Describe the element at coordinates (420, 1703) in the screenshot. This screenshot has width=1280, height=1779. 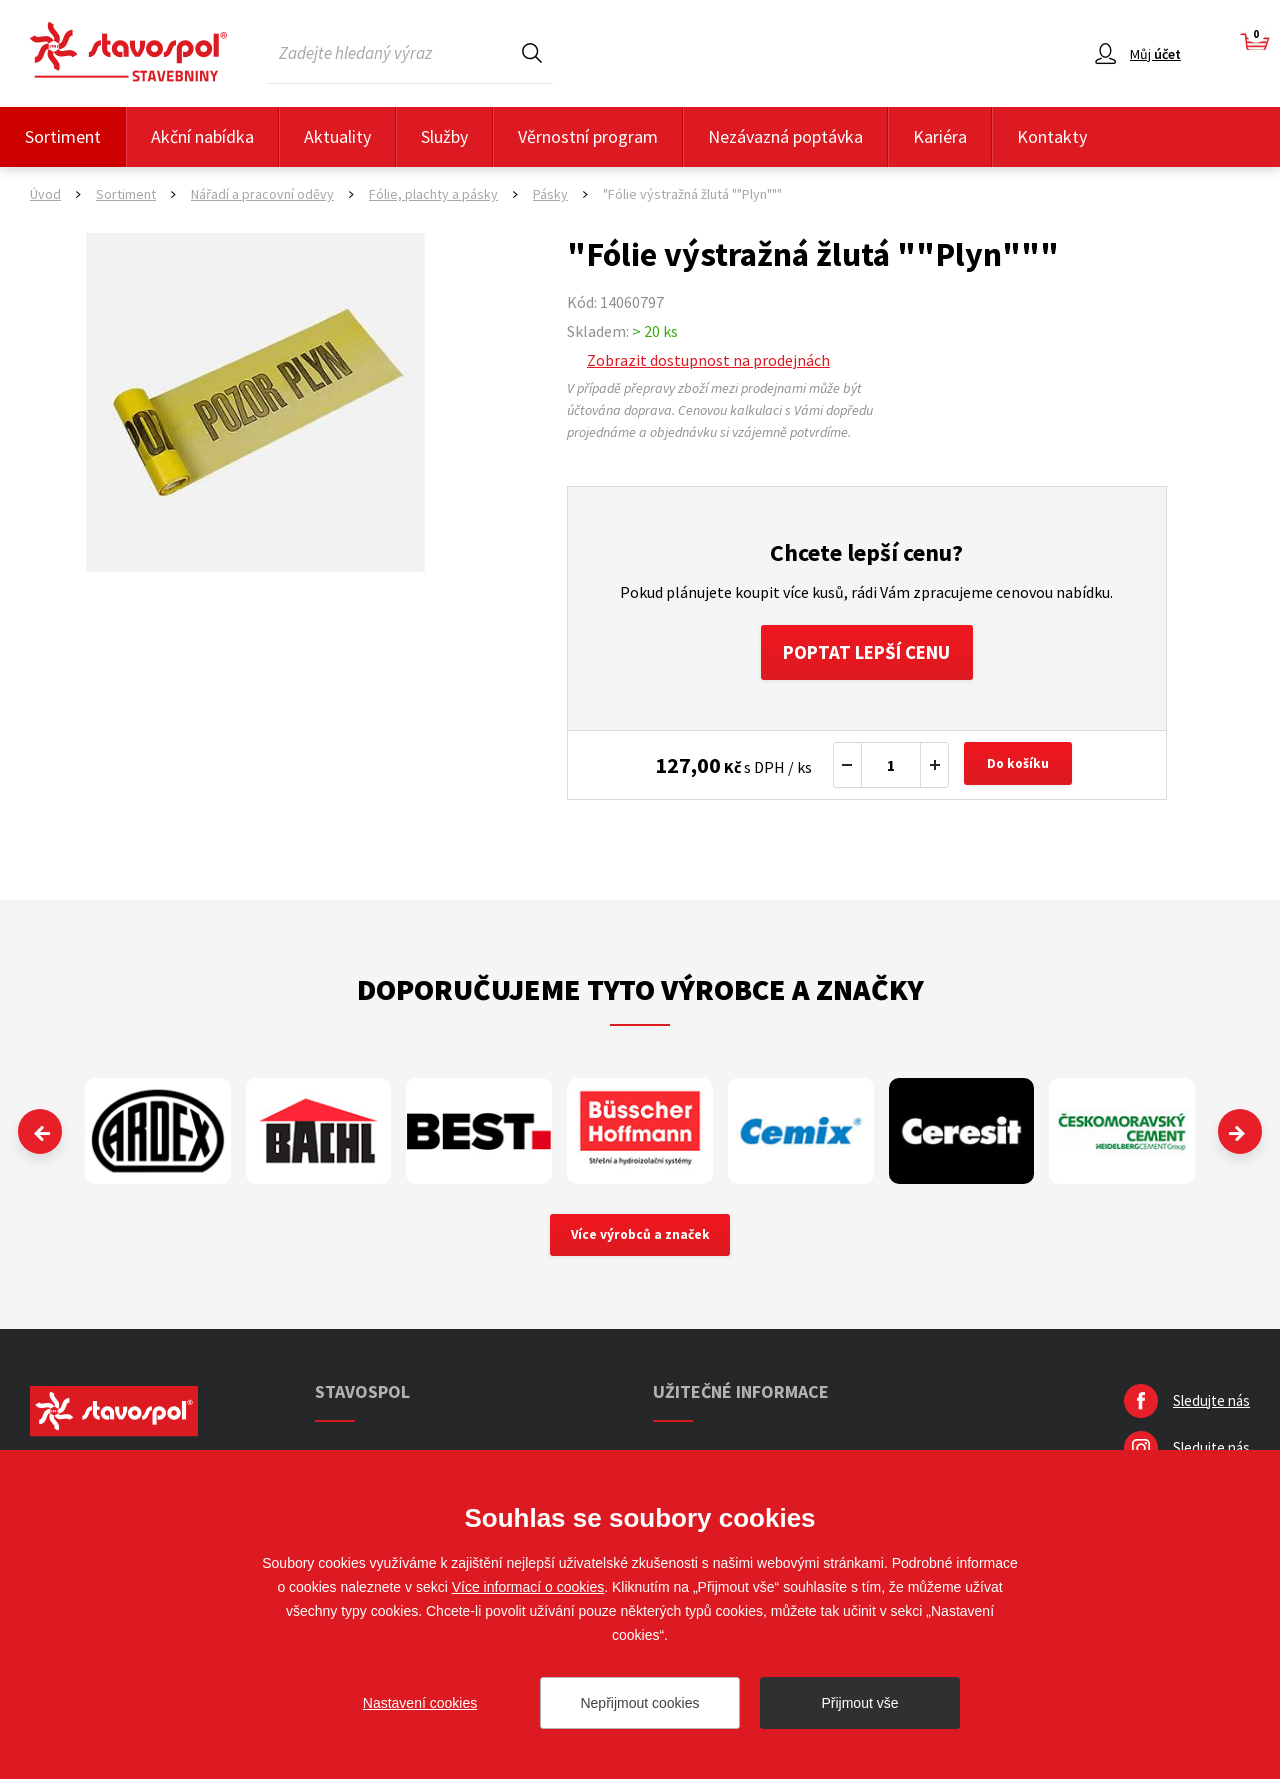
I see `Nastavení cookies` at that location.